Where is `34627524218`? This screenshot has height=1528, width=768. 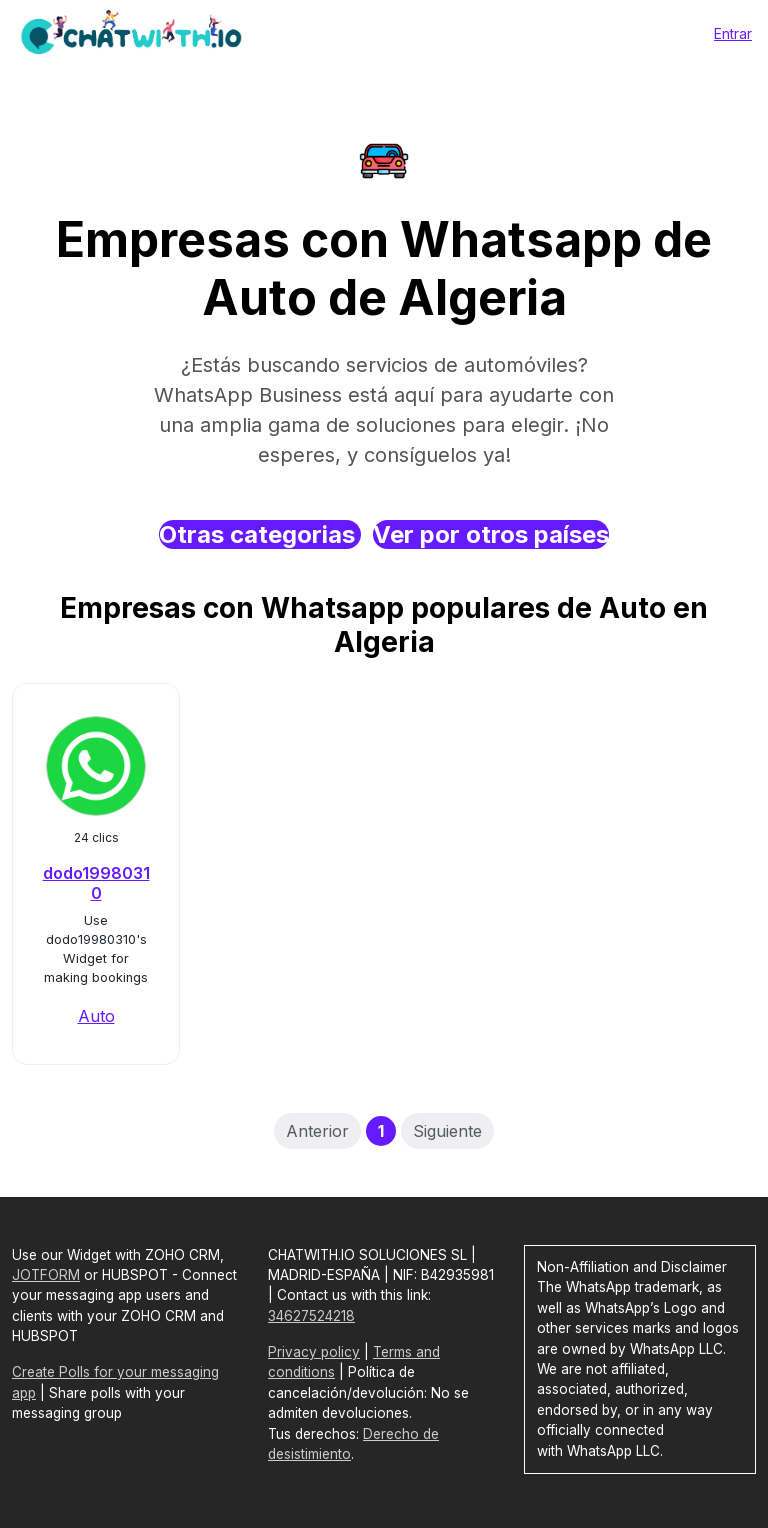
34627524218 is located at coordinates (311, 1316).